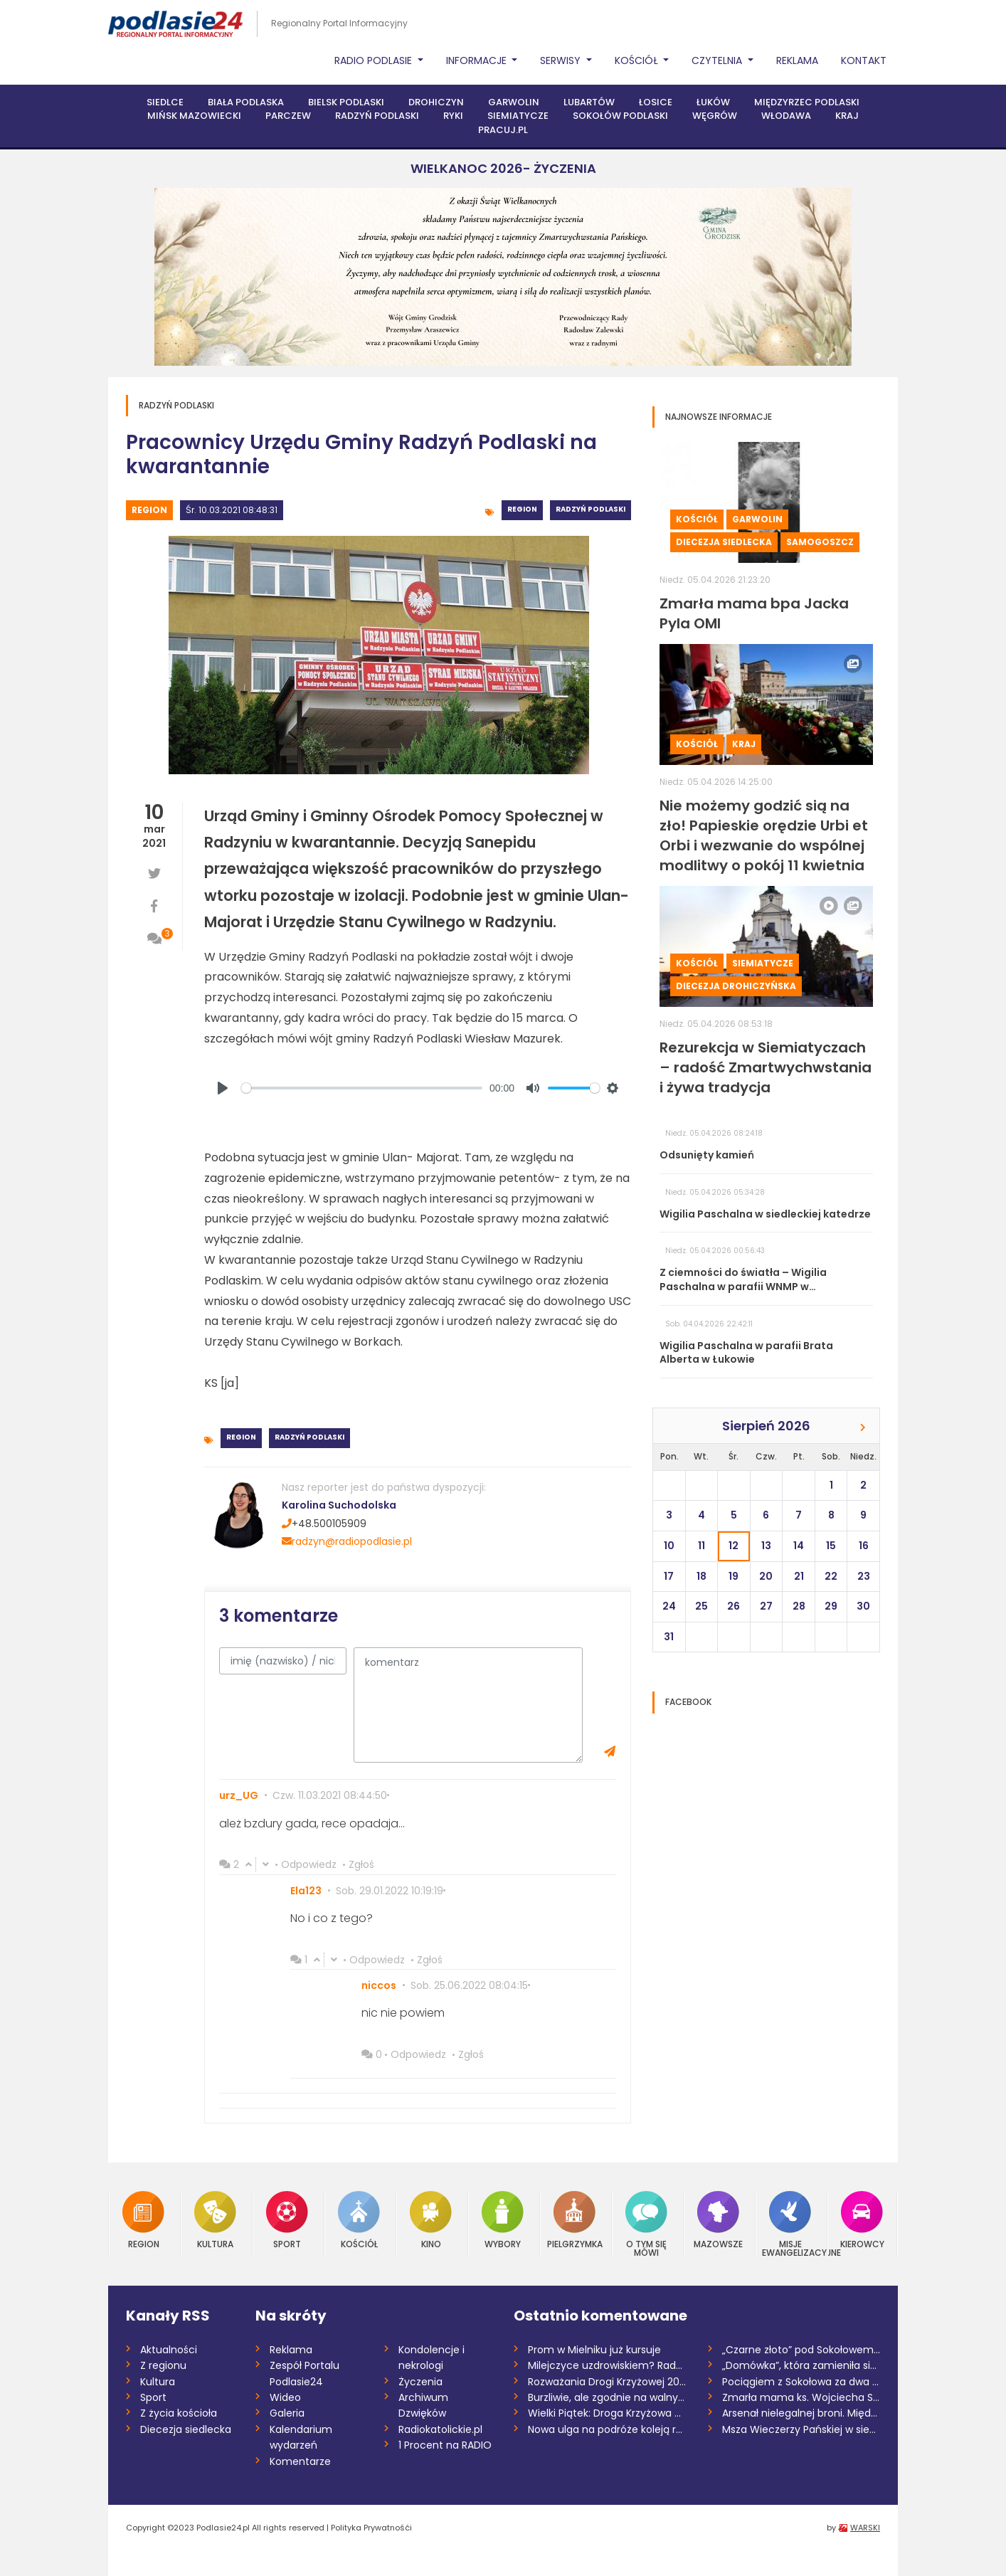 The height and width of the screenshot is (2576, 1006). Describe the element at coordinates (607, 2397) in the screenshot. I see `Burzliwie, ale zgodnie na walnym w siemi...` at that location.